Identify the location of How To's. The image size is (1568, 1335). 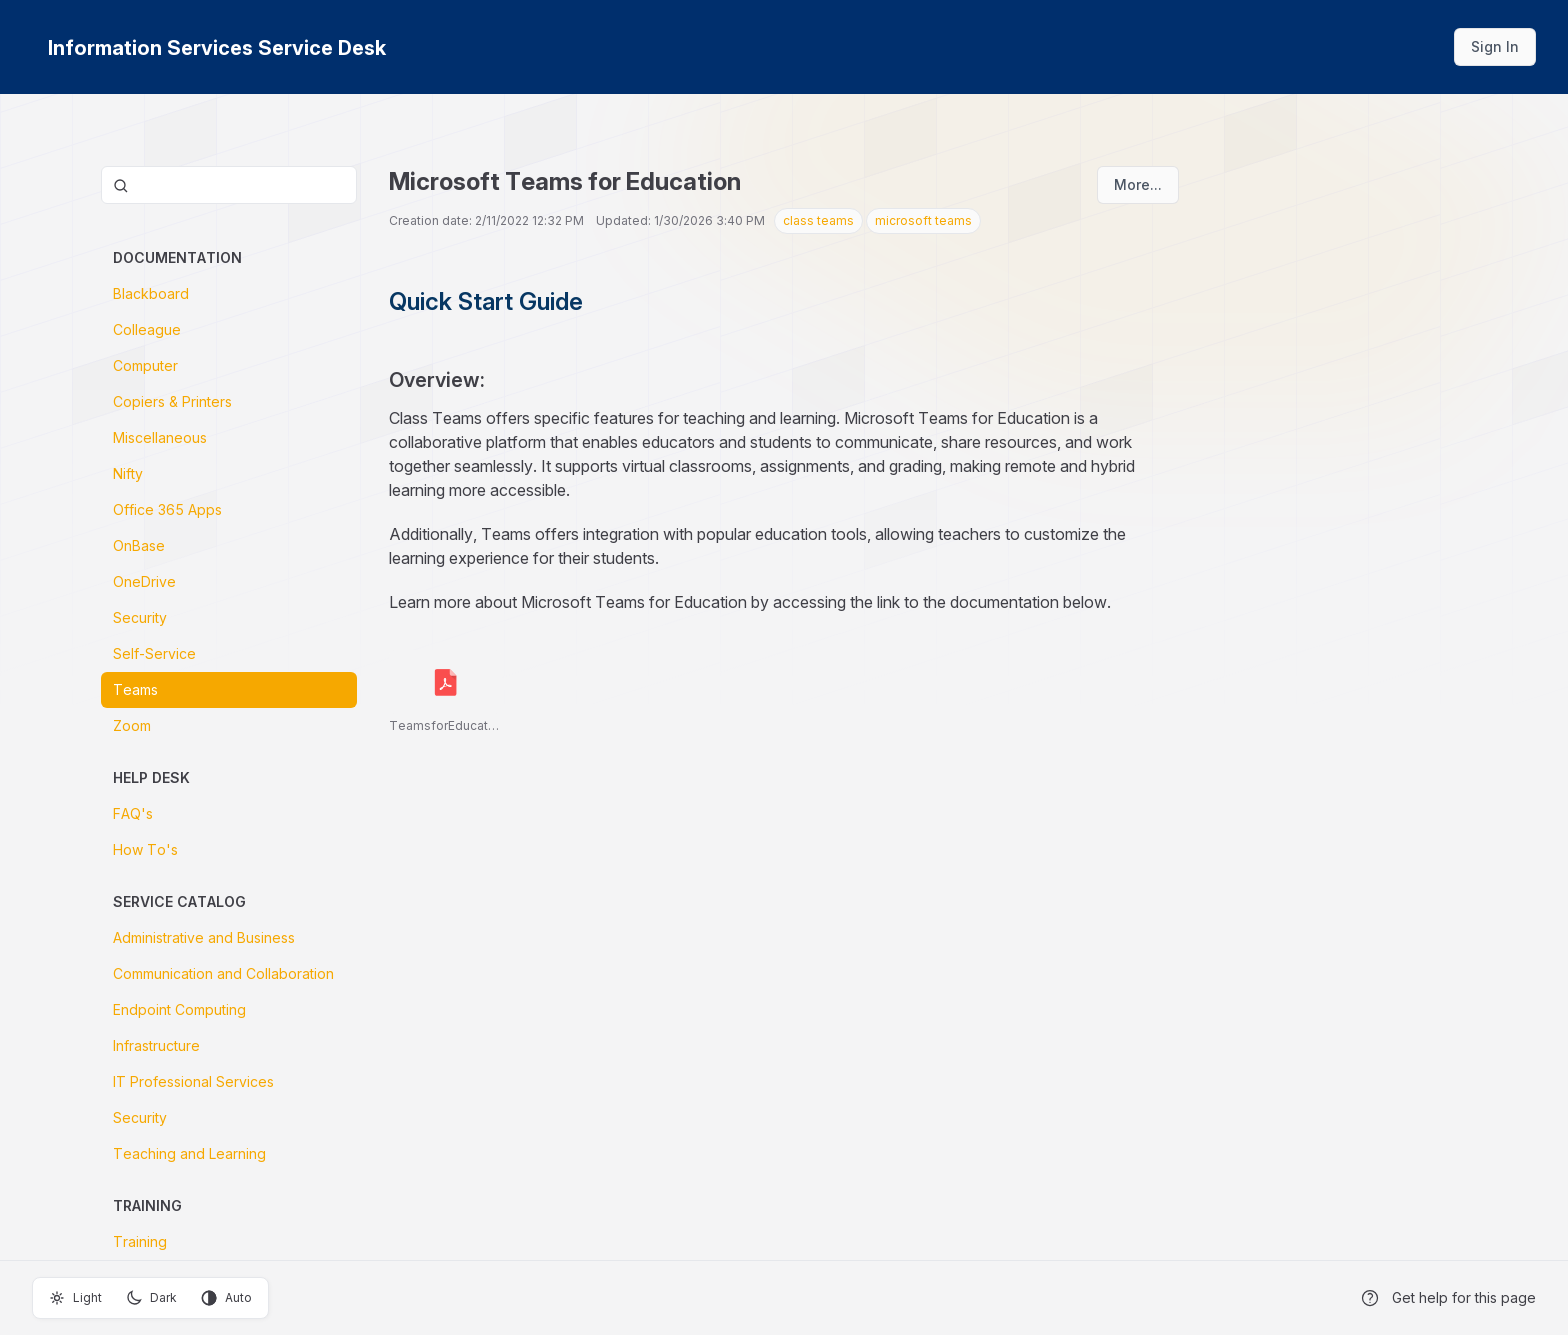
(145, 849).